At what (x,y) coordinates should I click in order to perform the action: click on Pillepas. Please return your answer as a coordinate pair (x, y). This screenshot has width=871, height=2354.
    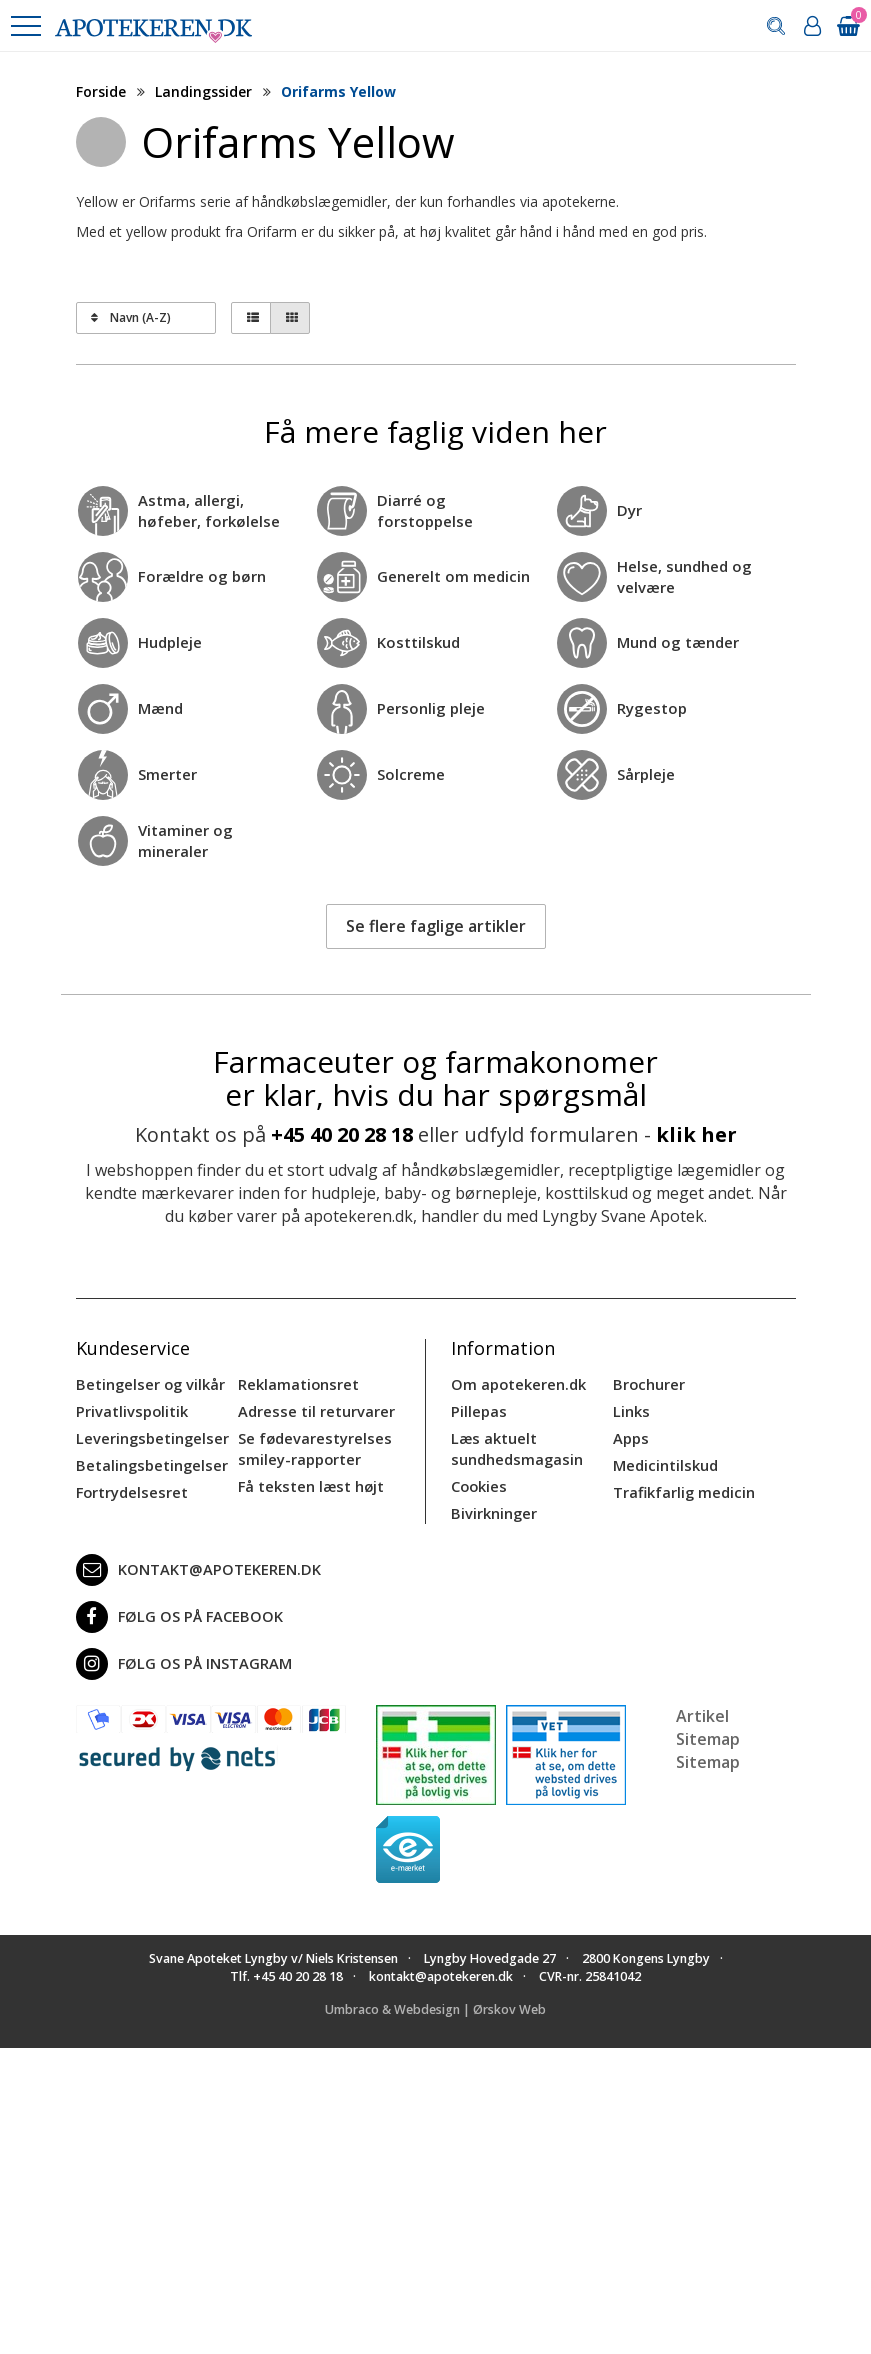
    Looking at the image, I should click on (477, 1409).